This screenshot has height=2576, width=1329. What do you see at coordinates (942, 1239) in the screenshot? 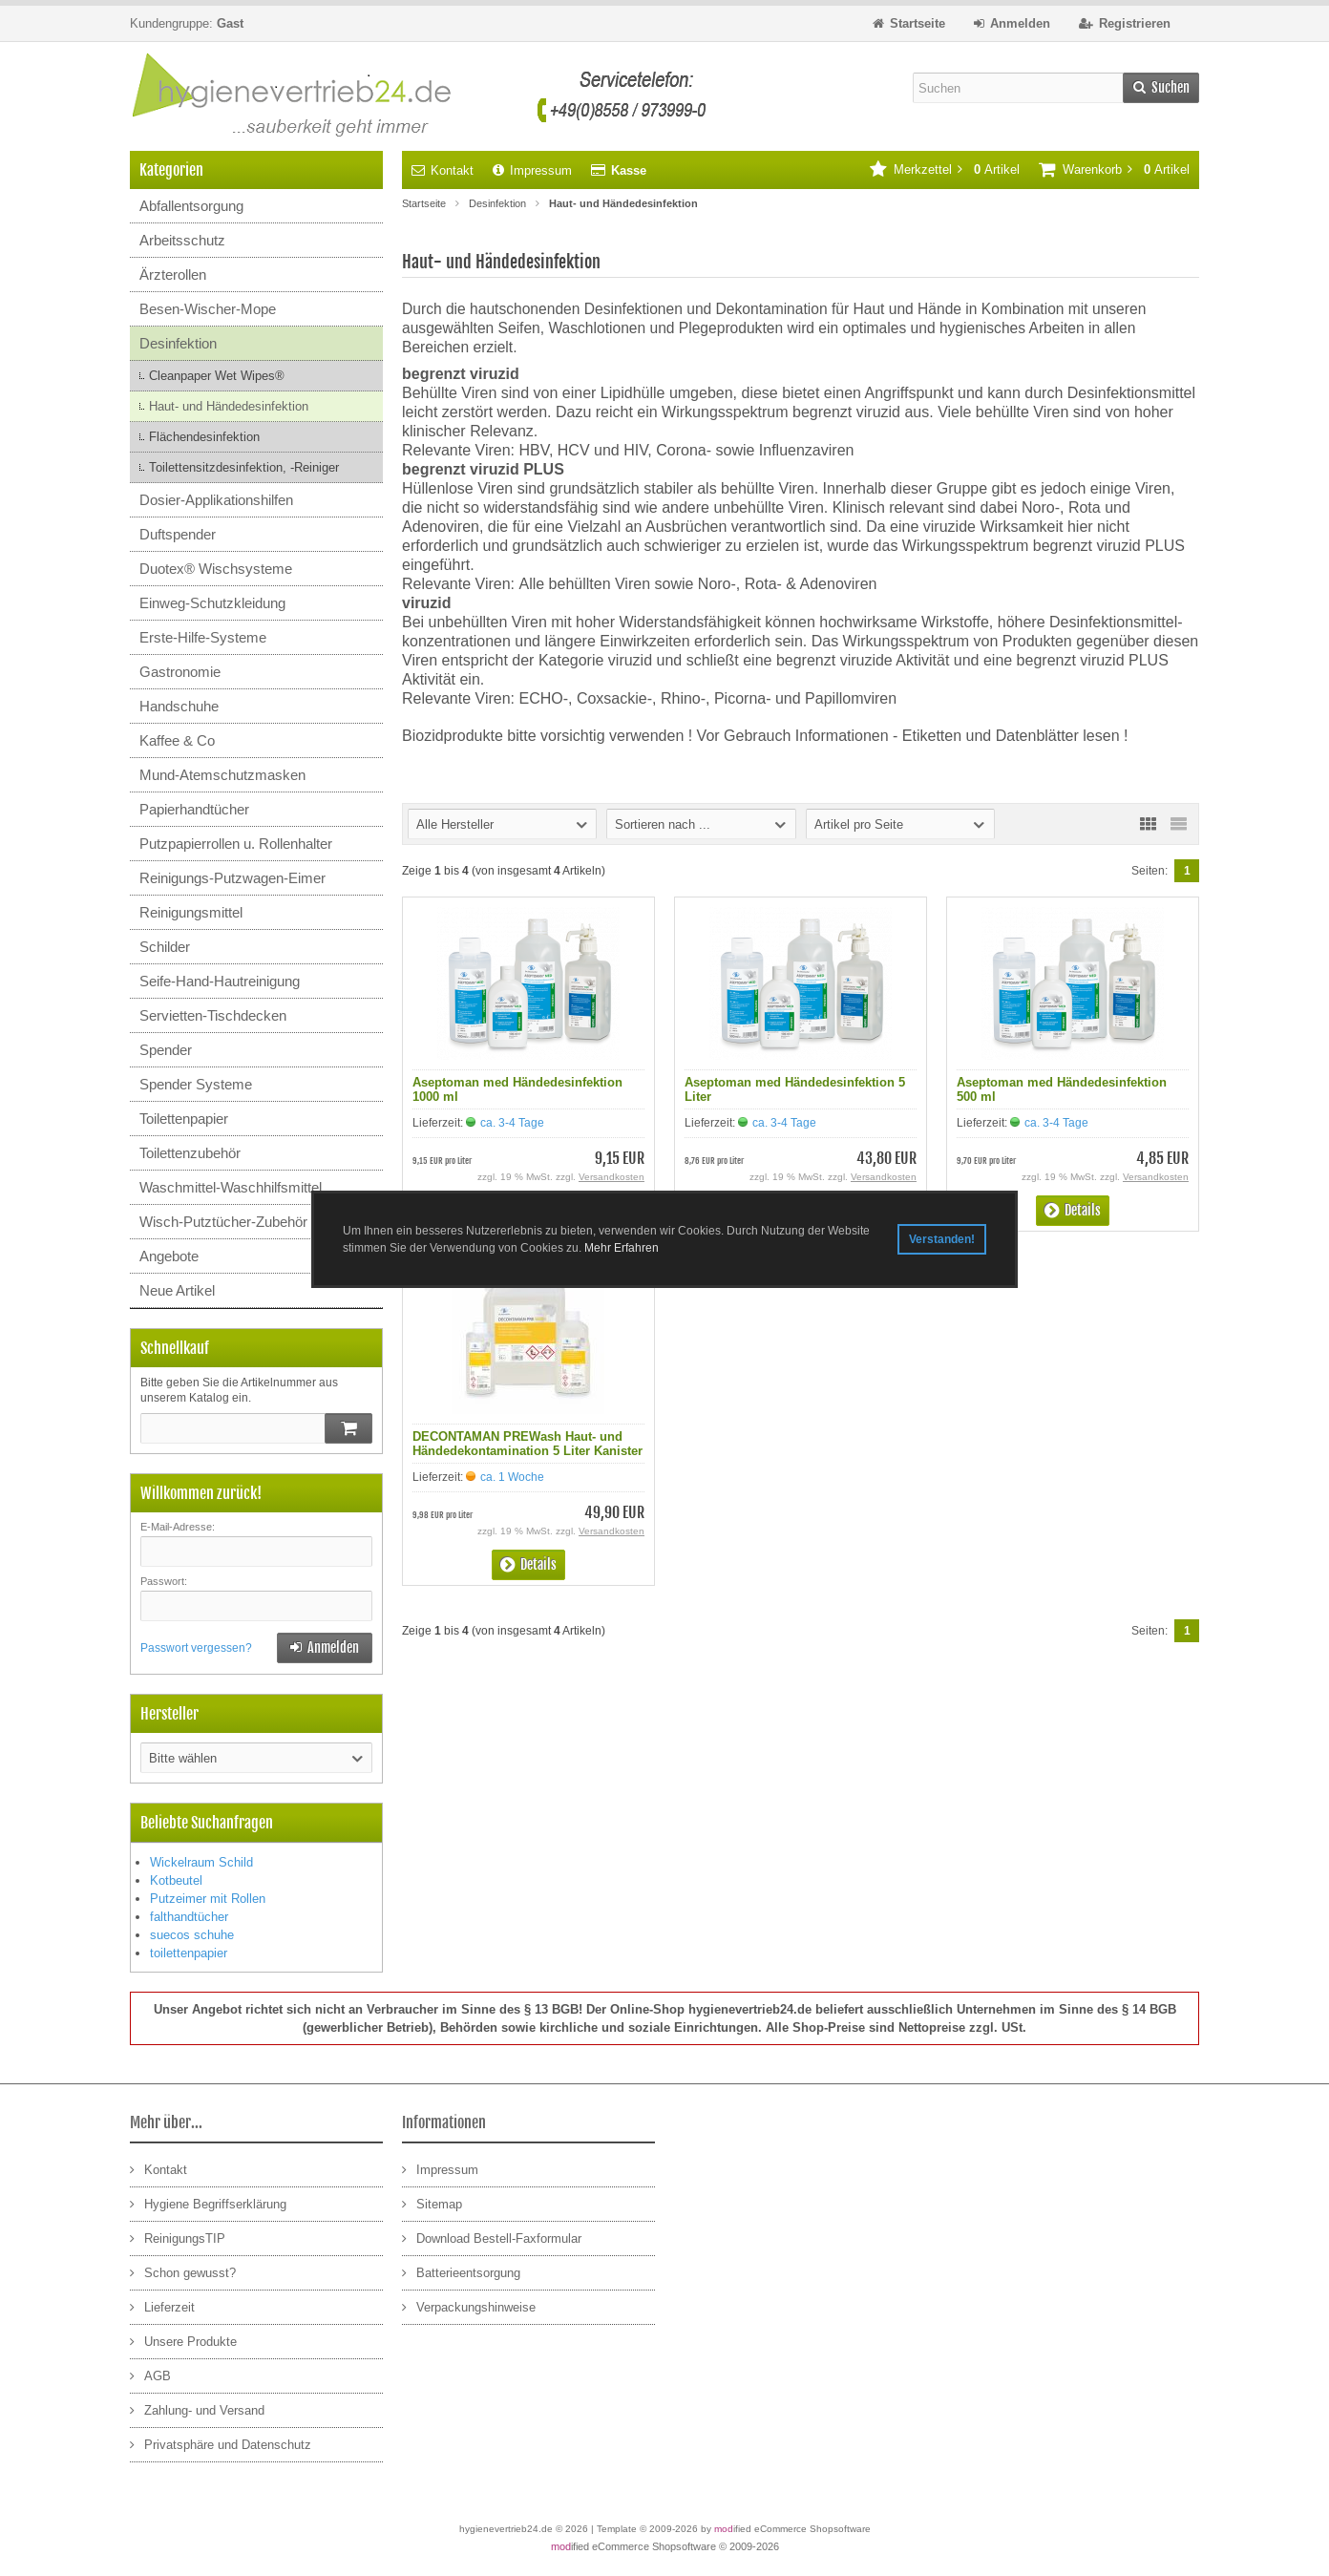
I see `Verstanden! [button]` at bounding box center [942, 1239].